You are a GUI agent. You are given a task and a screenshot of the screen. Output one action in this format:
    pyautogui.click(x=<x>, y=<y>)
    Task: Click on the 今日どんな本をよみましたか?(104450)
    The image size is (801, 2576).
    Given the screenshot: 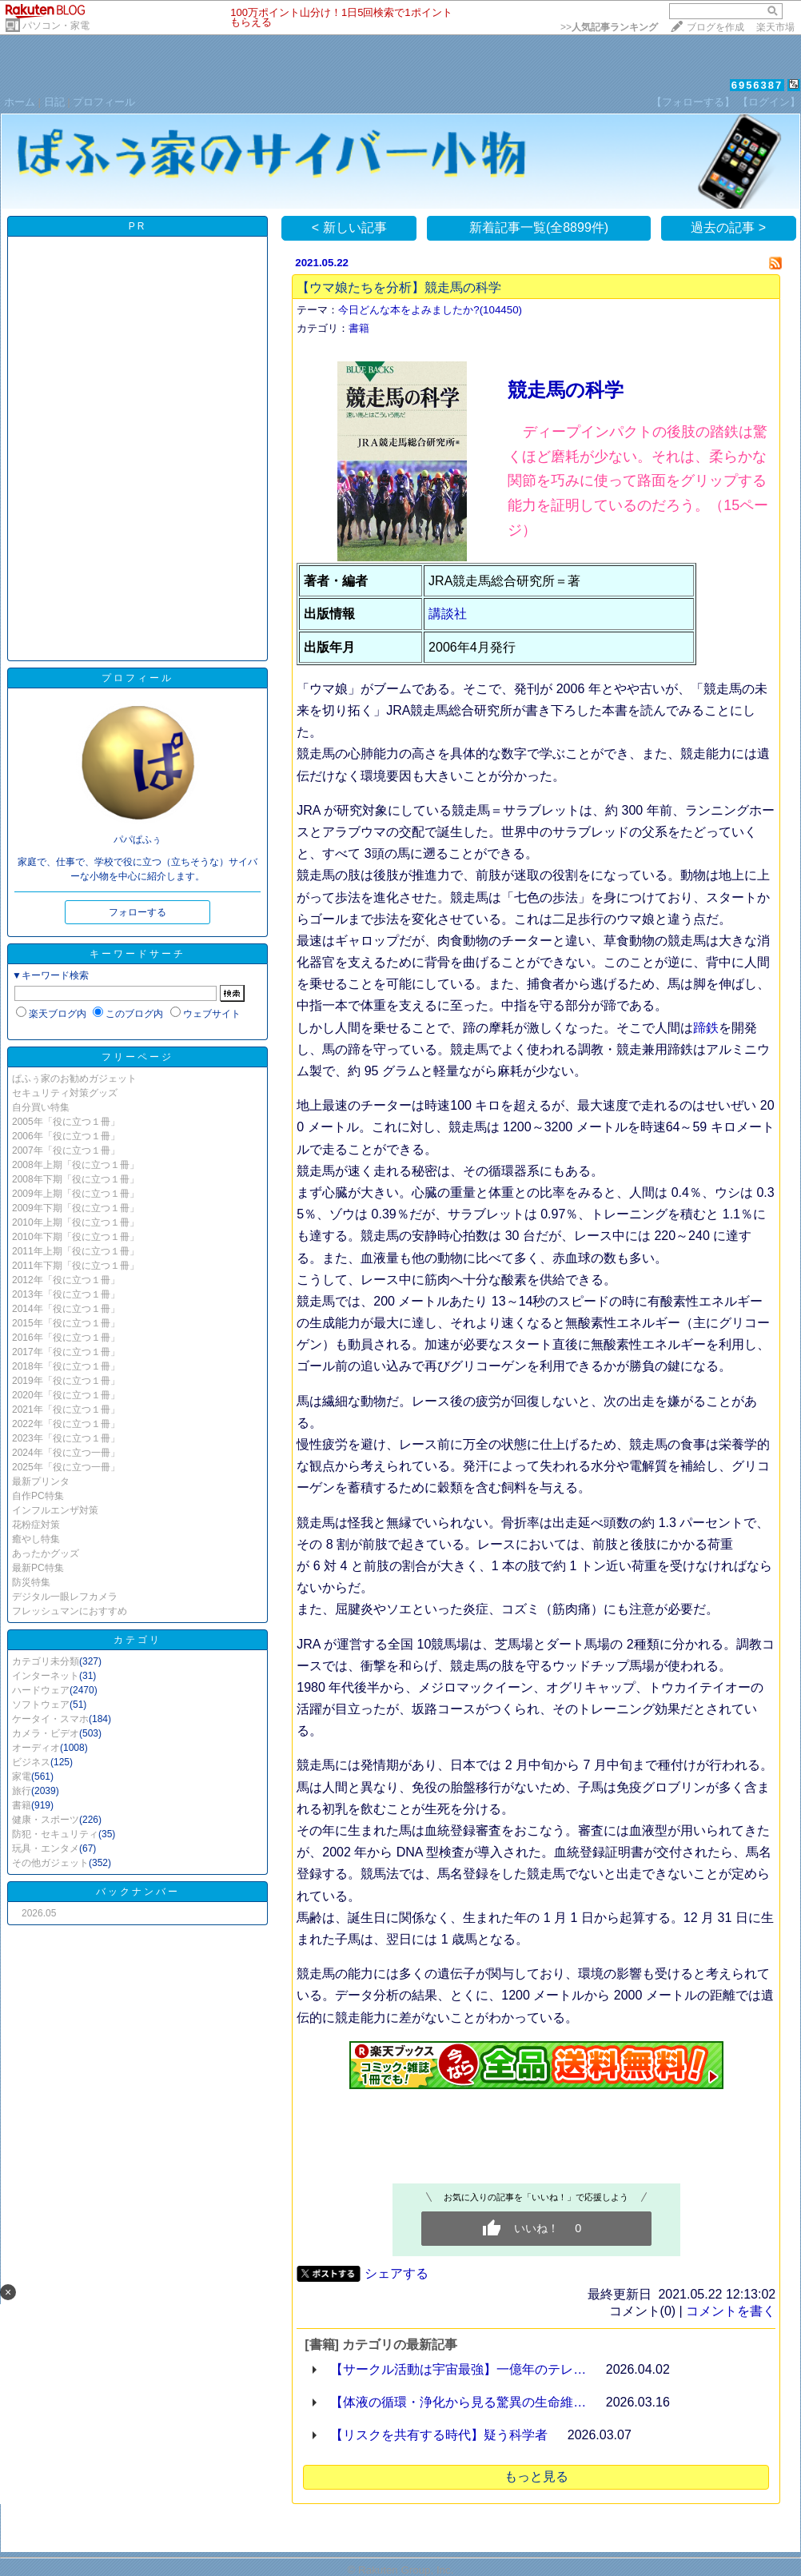 What is the action you would take?
    pyautogui.click(x=430, y=310)
    